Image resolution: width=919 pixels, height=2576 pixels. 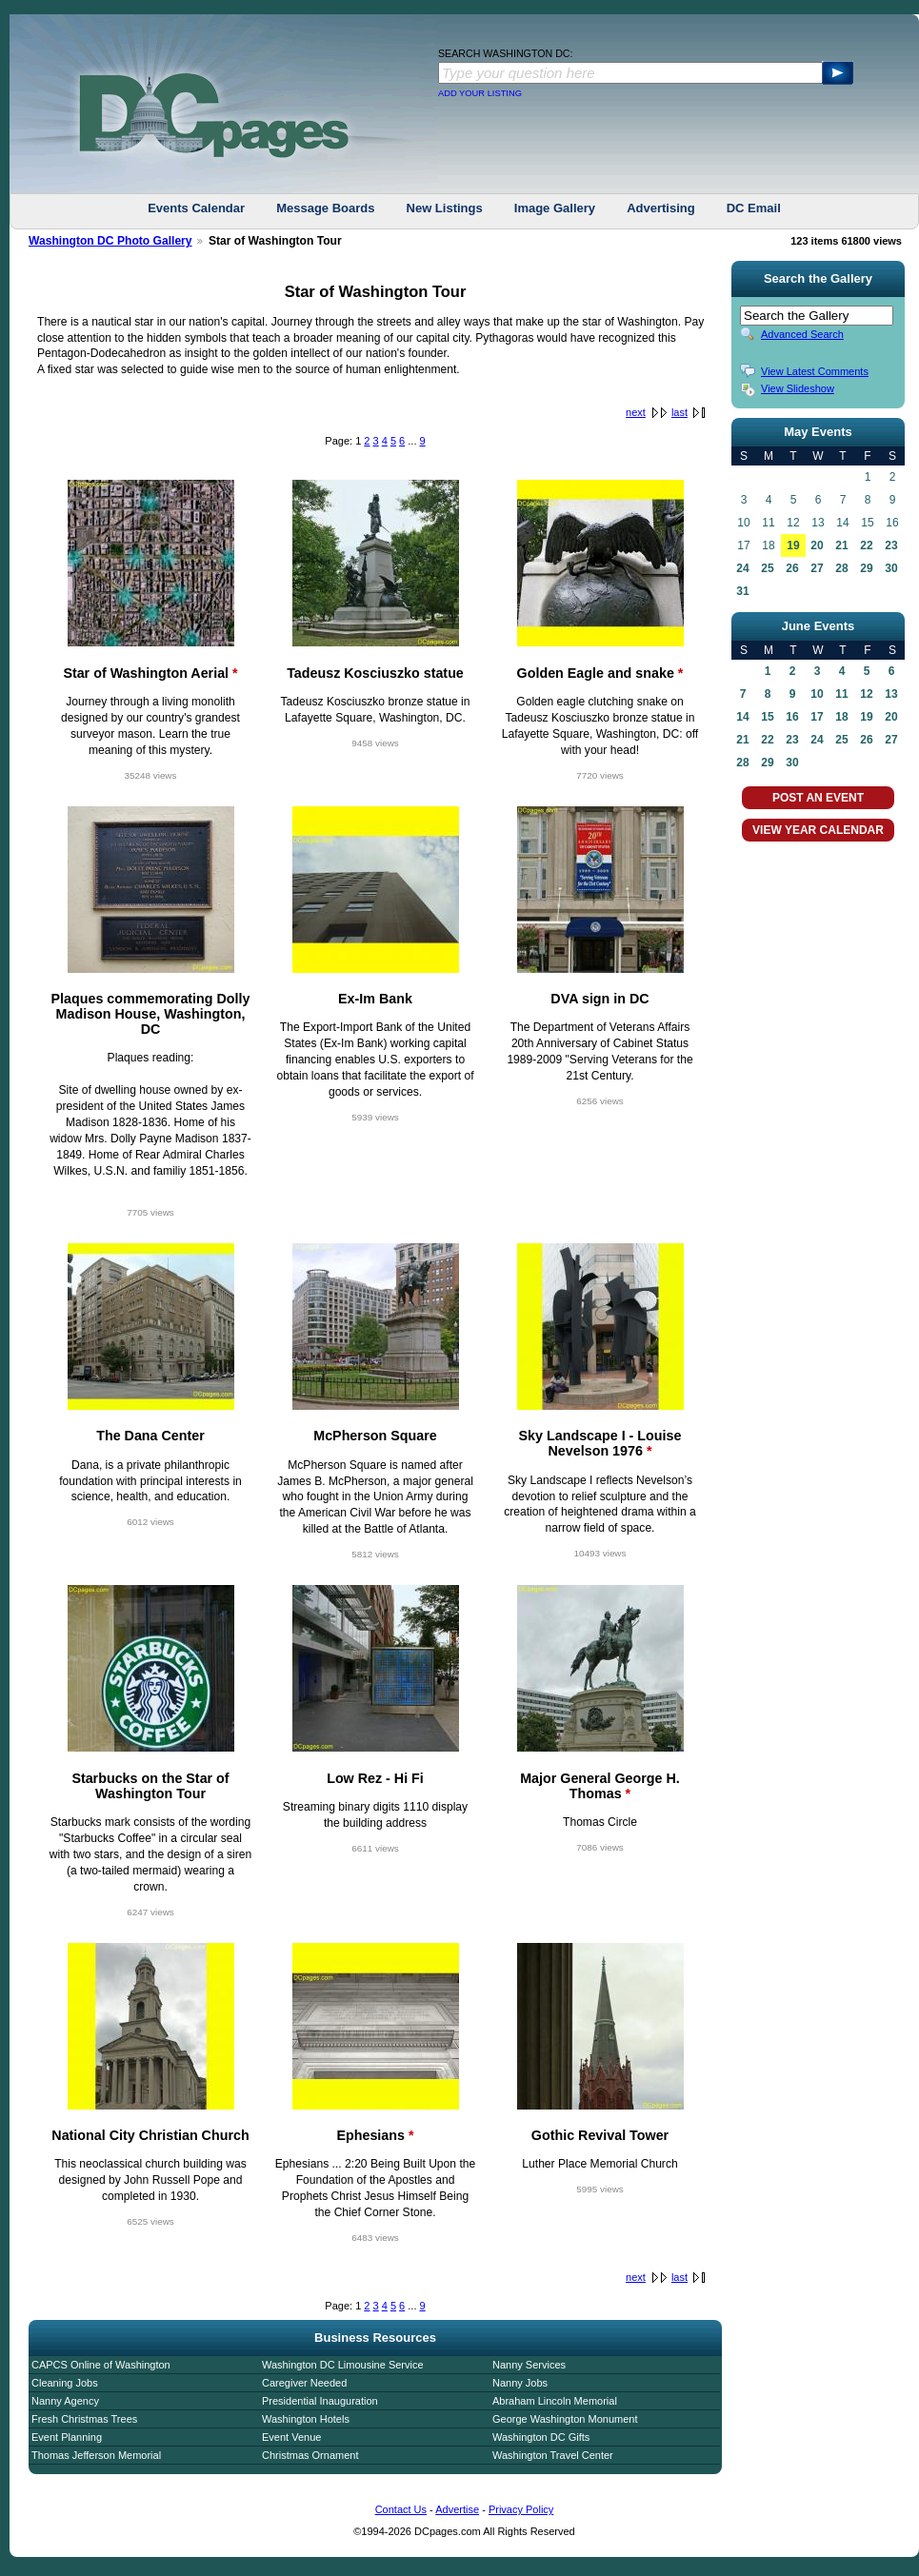 What do you see at coordinates (64, 2382) in the screenshot?
I see `Cleaning Jobs` at bounding box center [64, 2382].